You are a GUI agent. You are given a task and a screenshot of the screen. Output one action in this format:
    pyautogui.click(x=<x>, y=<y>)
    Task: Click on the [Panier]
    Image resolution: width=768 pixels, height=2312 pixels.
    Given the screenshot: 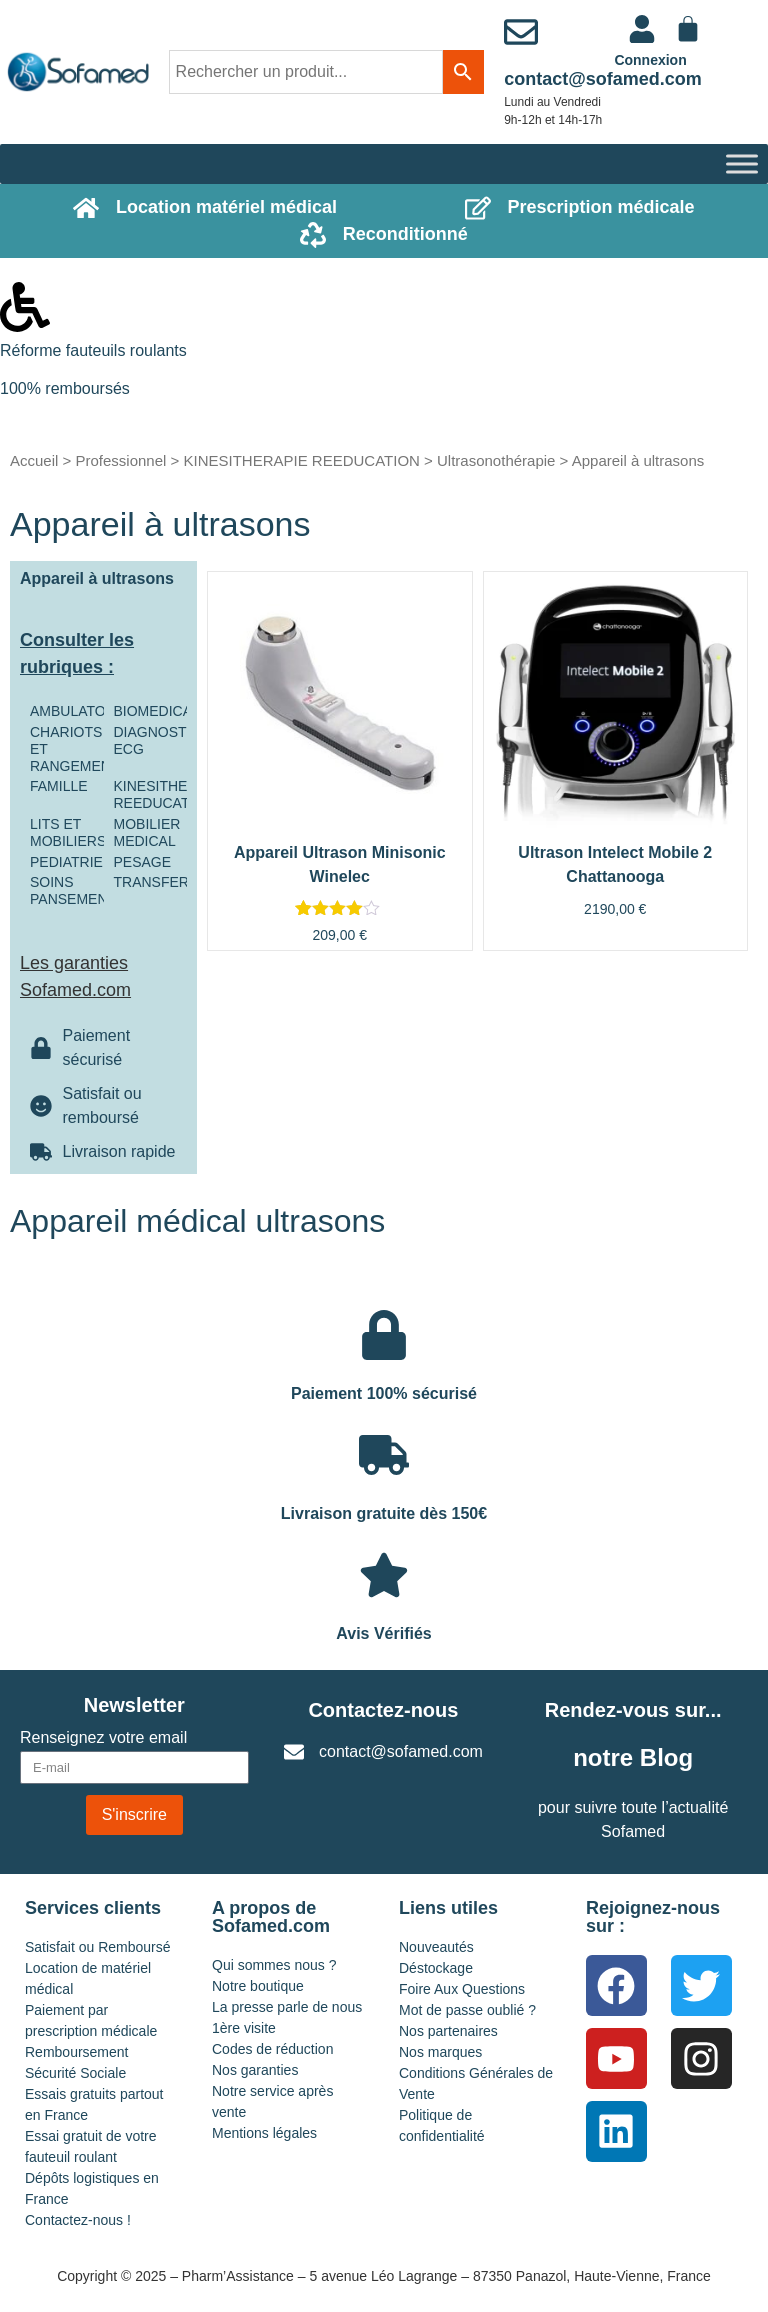 What is the action you would take?
    pyautogui.click(x=688, y=29)
    